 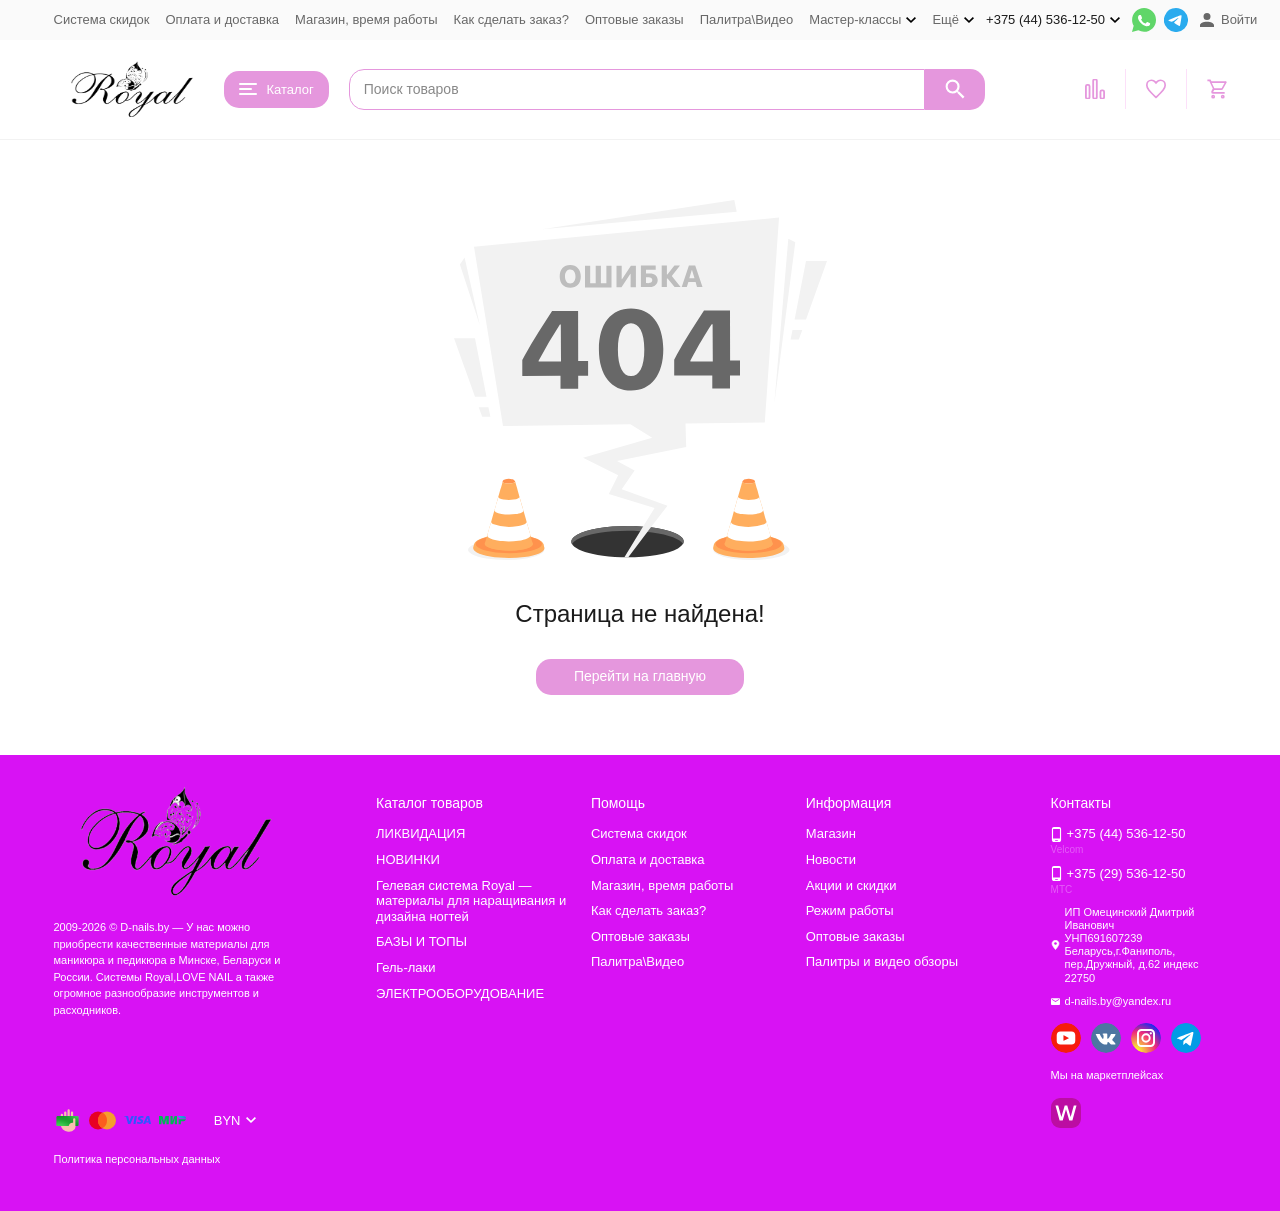 What do you see at coordinates (746, 19) in the screenshot?
I see `Палитра\Видео` at bounding box center [746, 19].